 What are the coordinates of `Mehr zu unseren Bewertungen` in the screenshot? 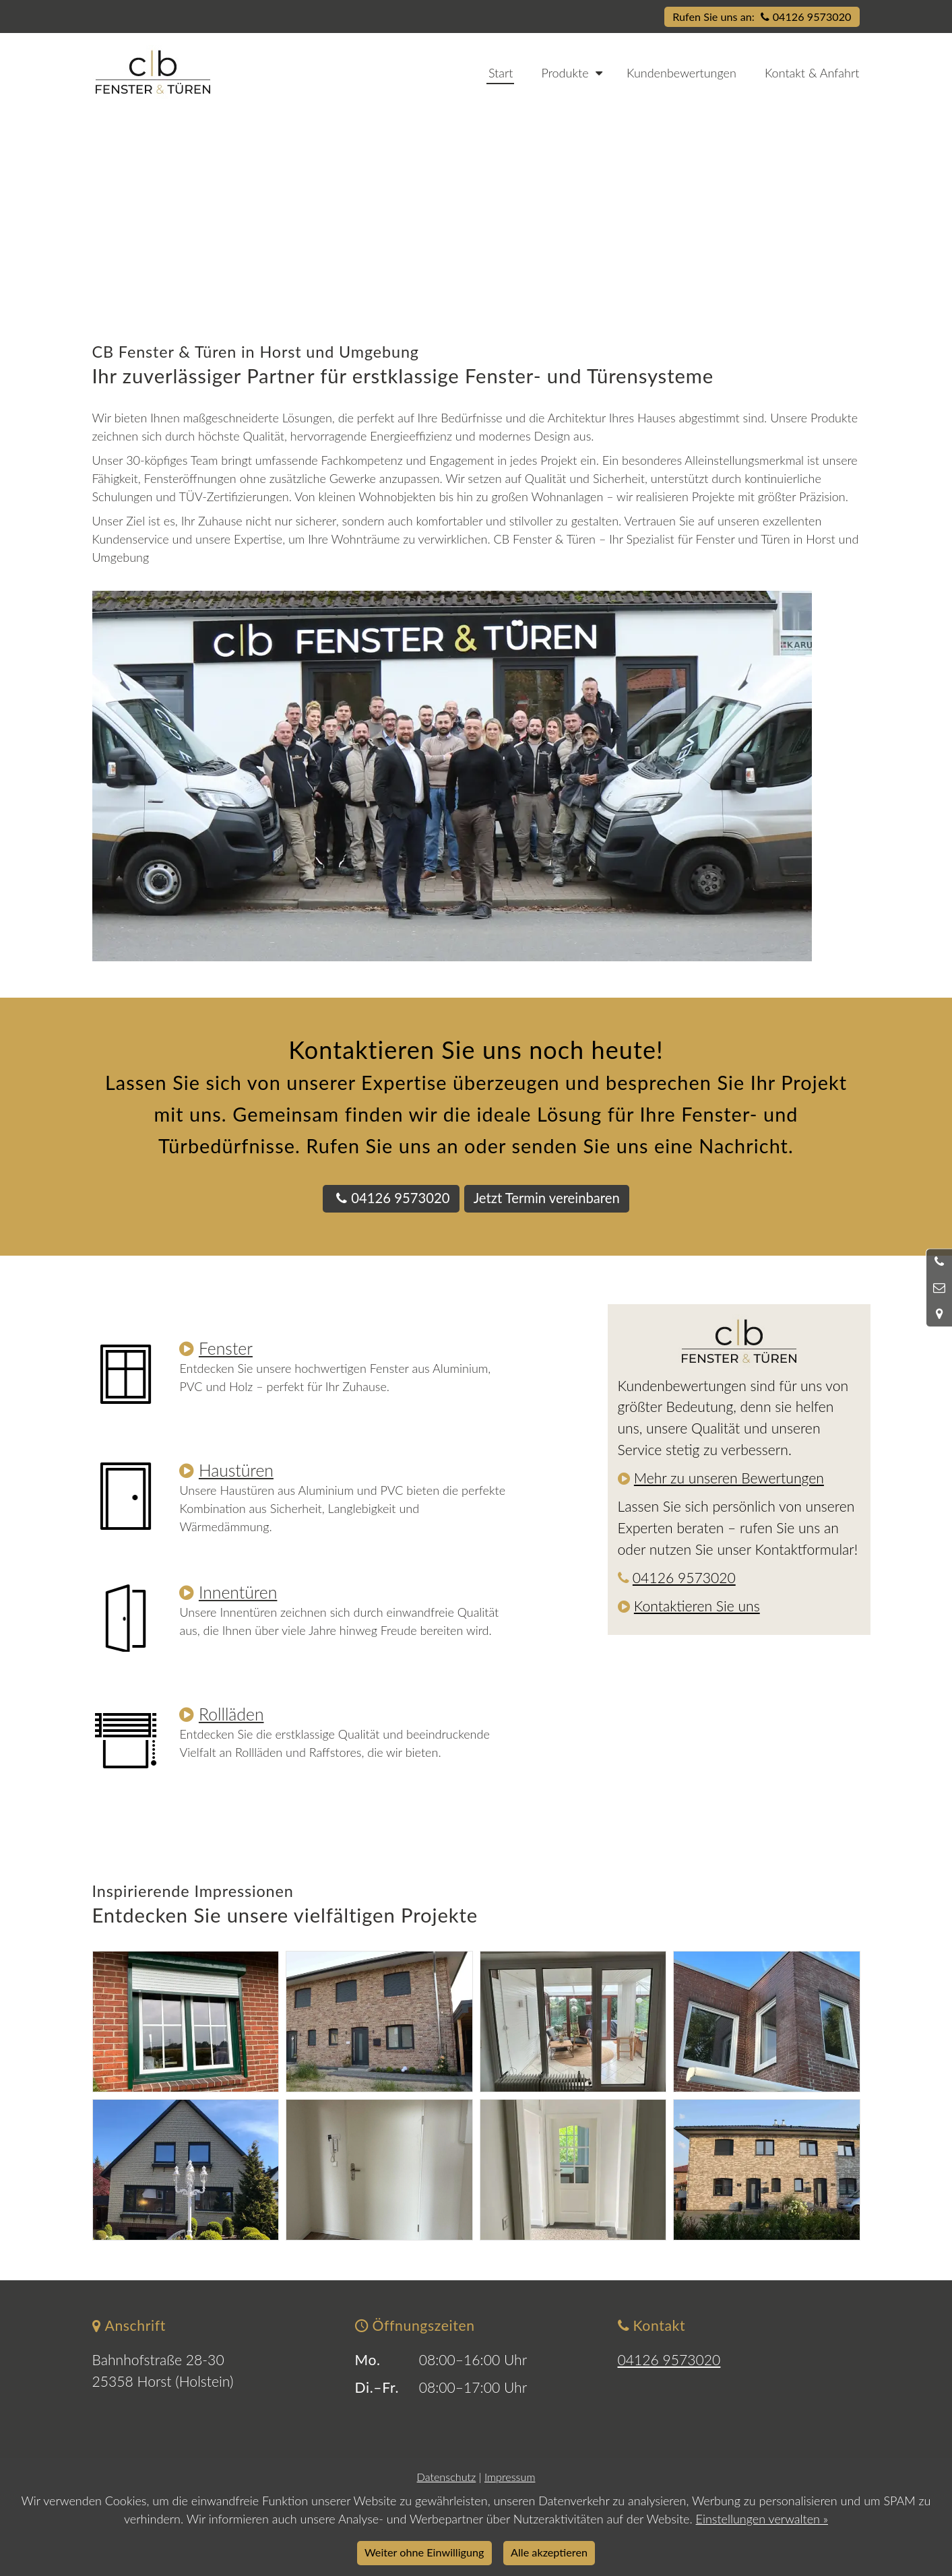 It's located at (729, 1478).